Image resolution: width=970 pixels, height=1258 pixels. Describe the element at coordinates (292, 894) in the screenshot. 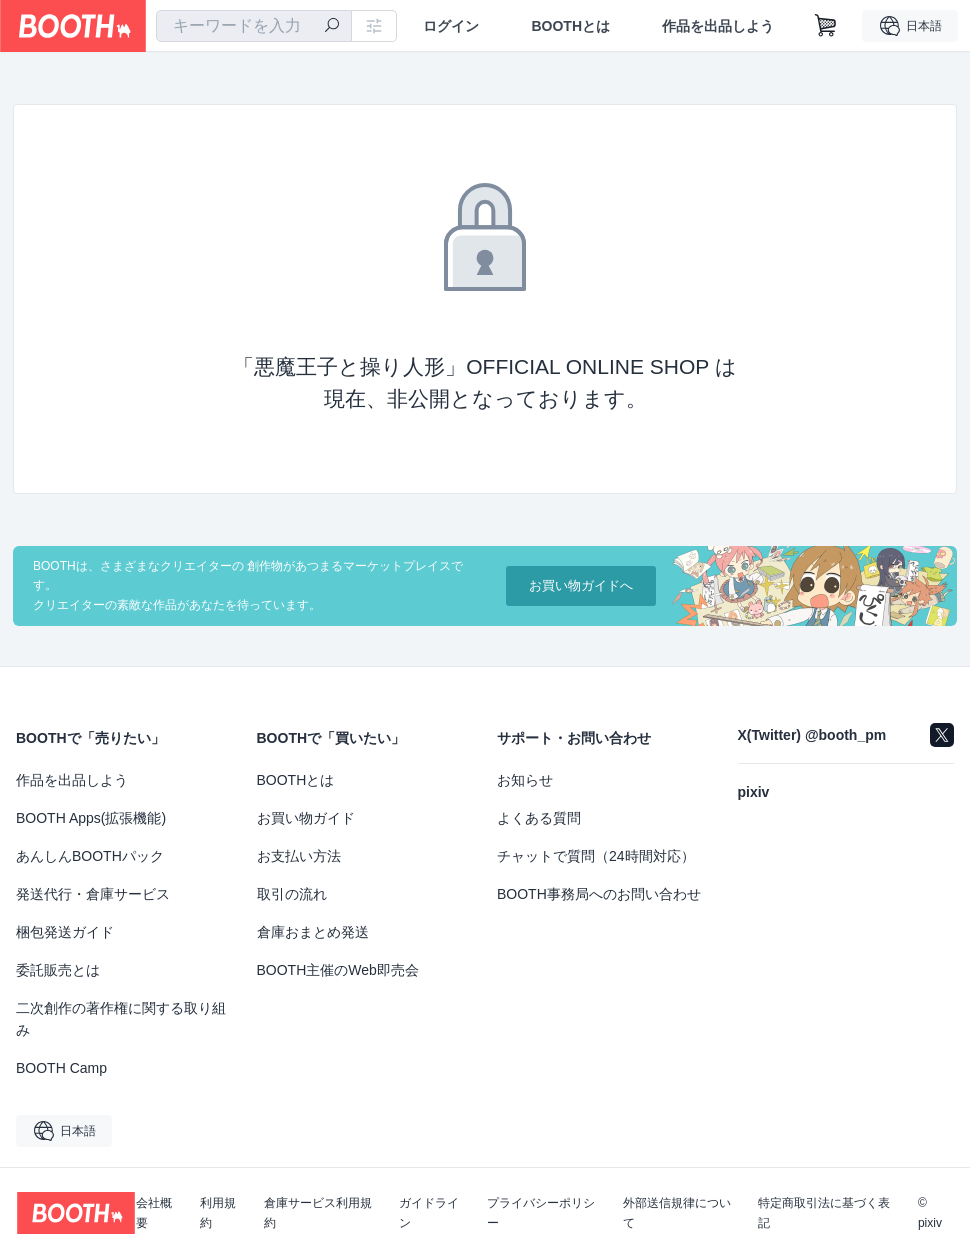

I see `取引の流れ` at that location.